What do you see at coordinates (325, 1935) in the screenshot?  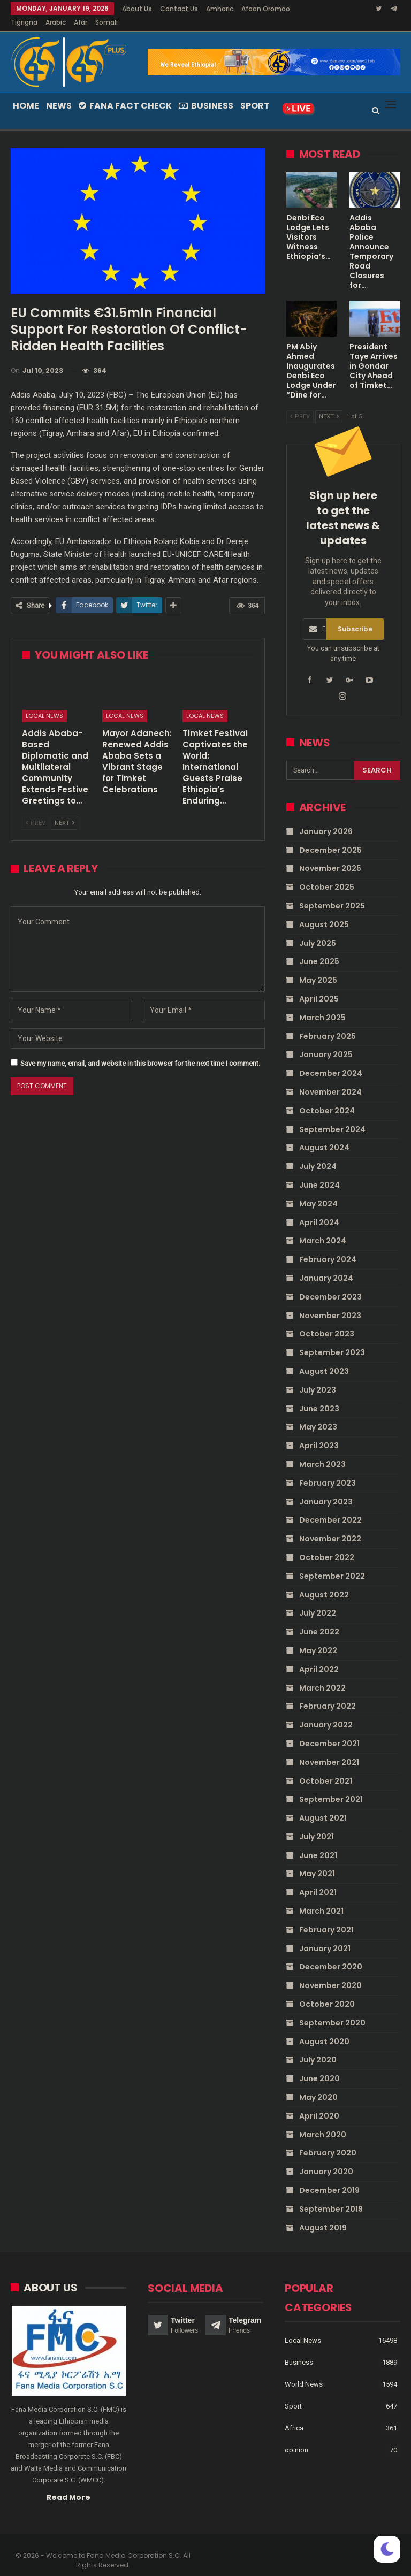 I see `January 2021` at bounding box center [325, 1935].